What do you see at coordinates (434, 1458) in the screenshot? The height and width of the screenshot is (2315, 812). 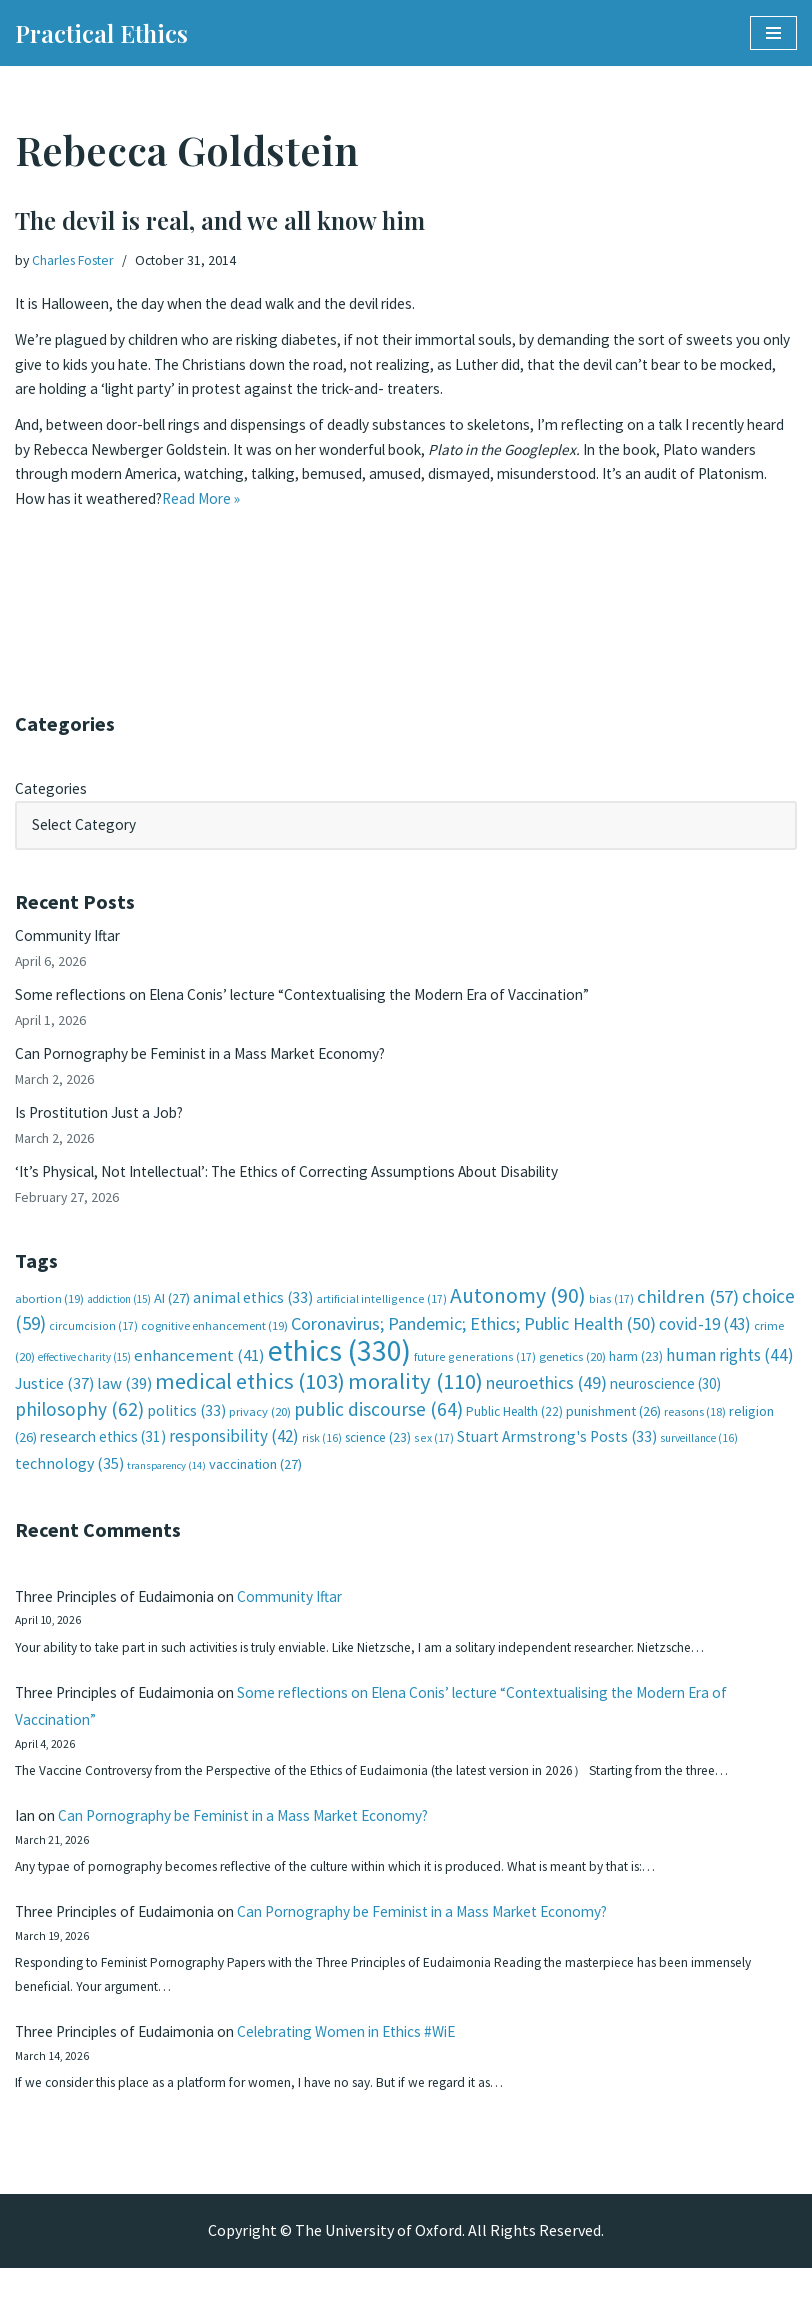 I see `sex [sex (17 items)]` at bounding box center [434, 1458].